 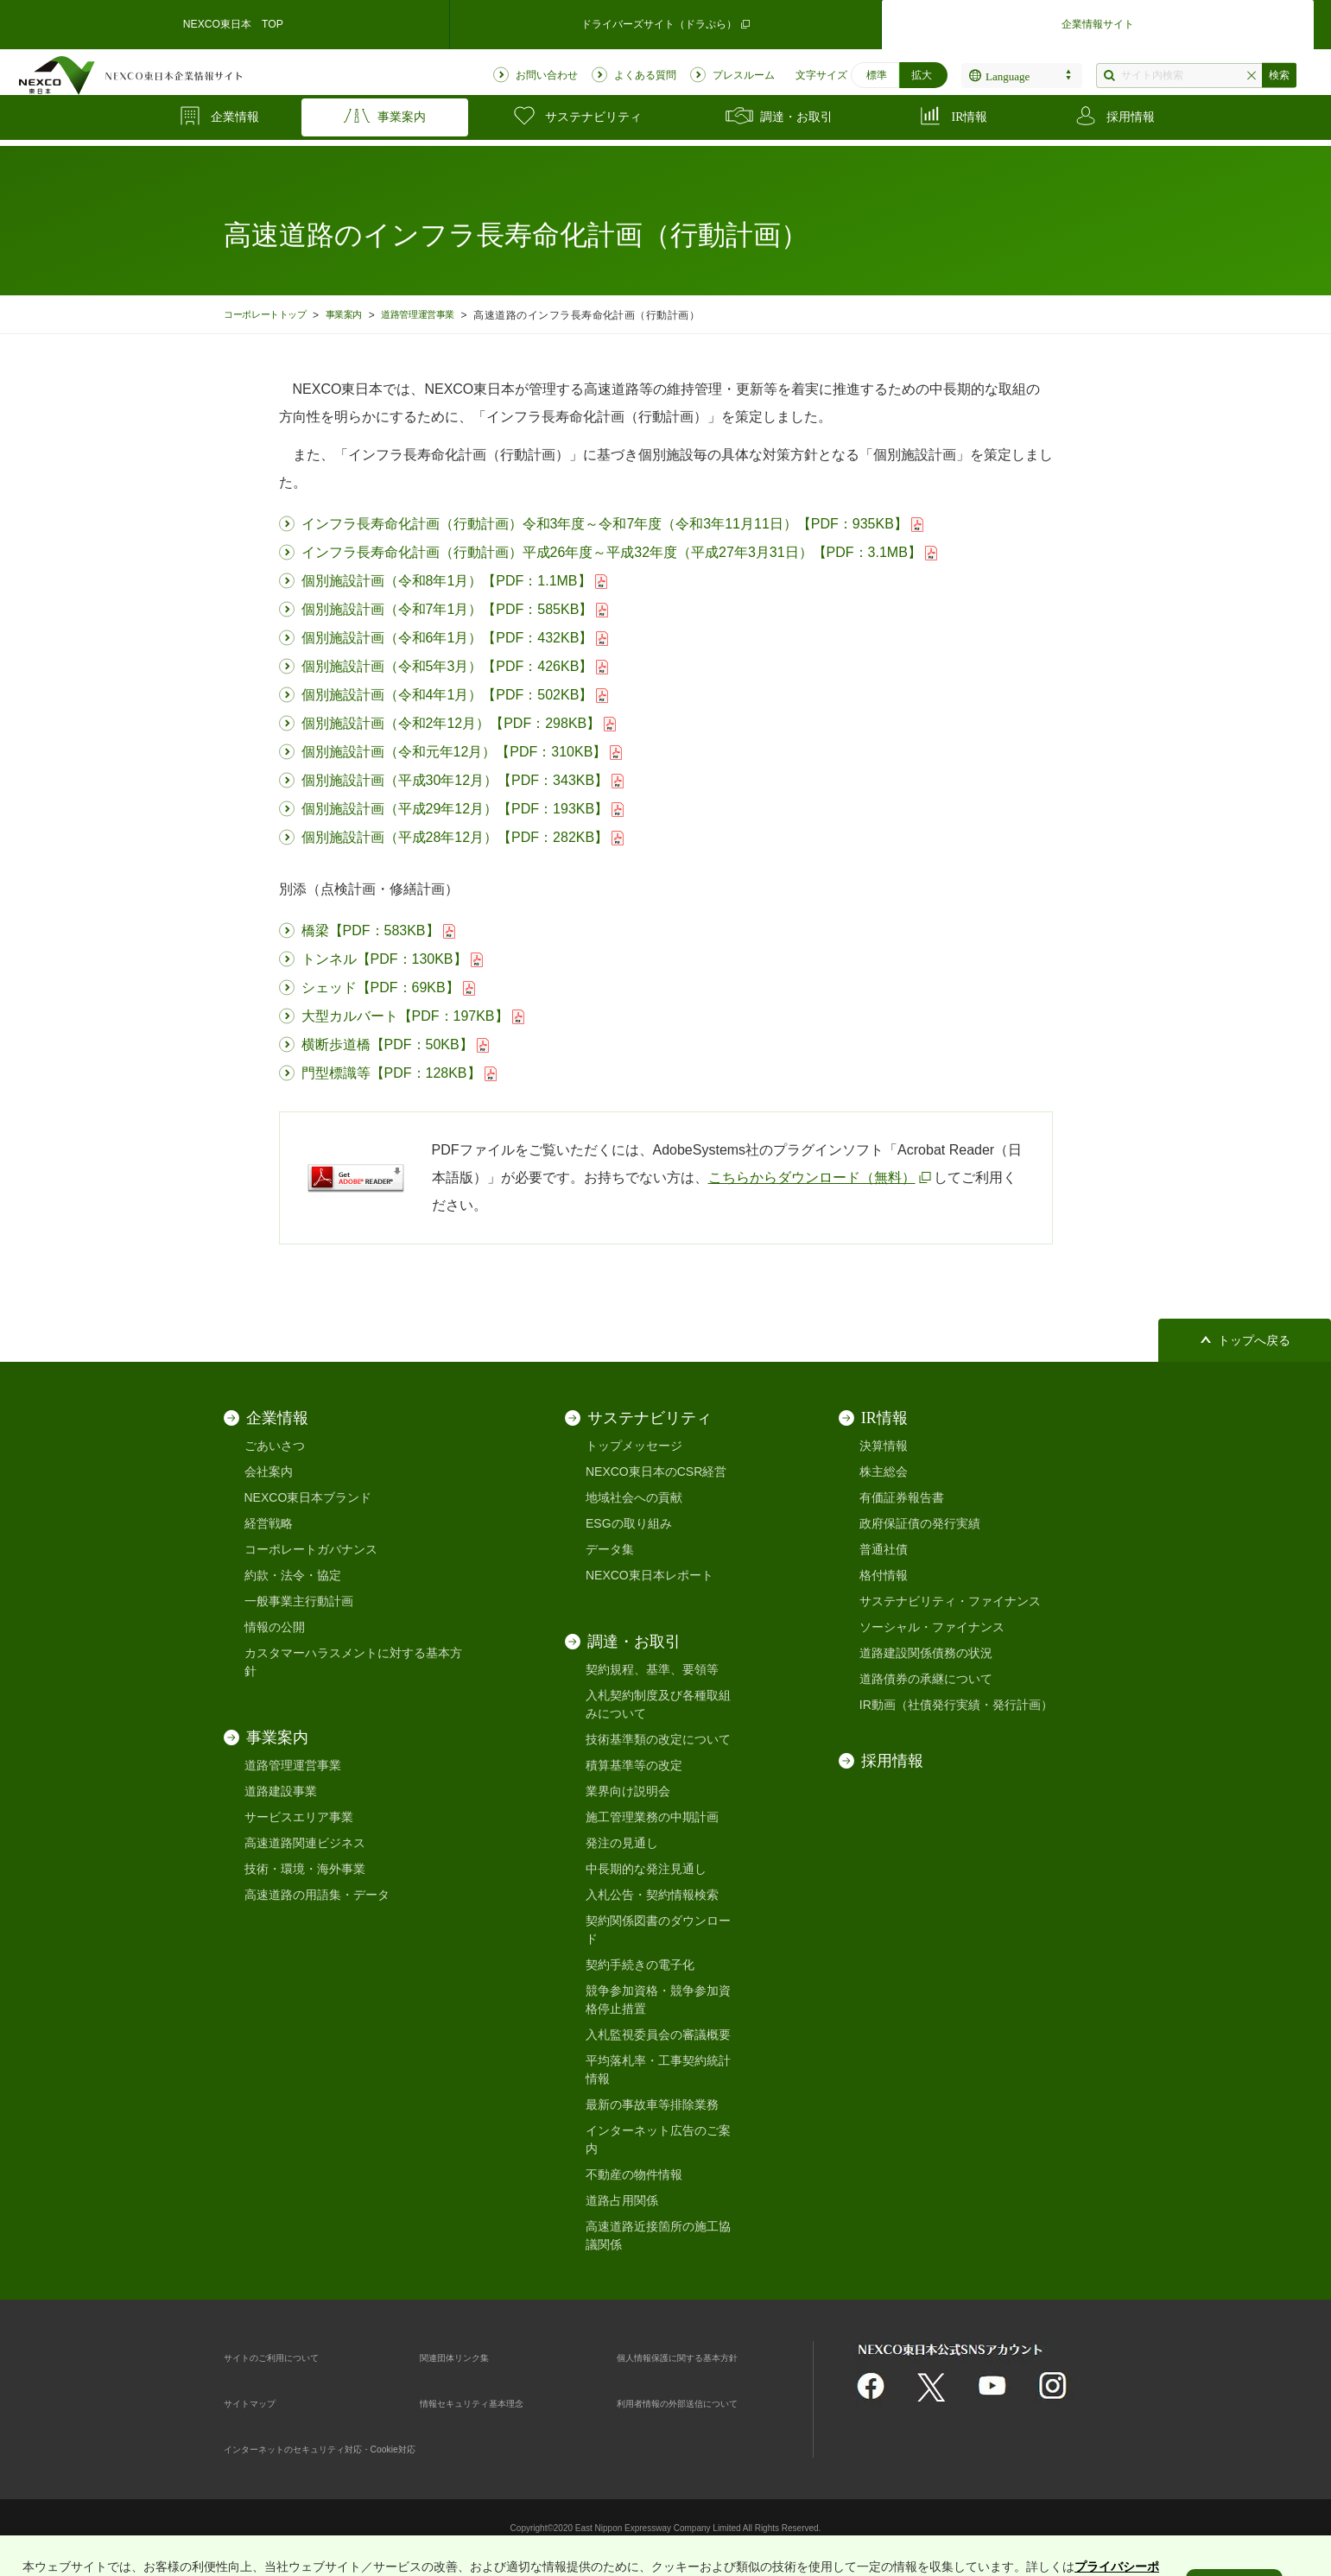 What do you see at coordinates (925, 1653) in the screenshot?
I see `道路建設関係債務の状況` at bounding box center [925, 1653].